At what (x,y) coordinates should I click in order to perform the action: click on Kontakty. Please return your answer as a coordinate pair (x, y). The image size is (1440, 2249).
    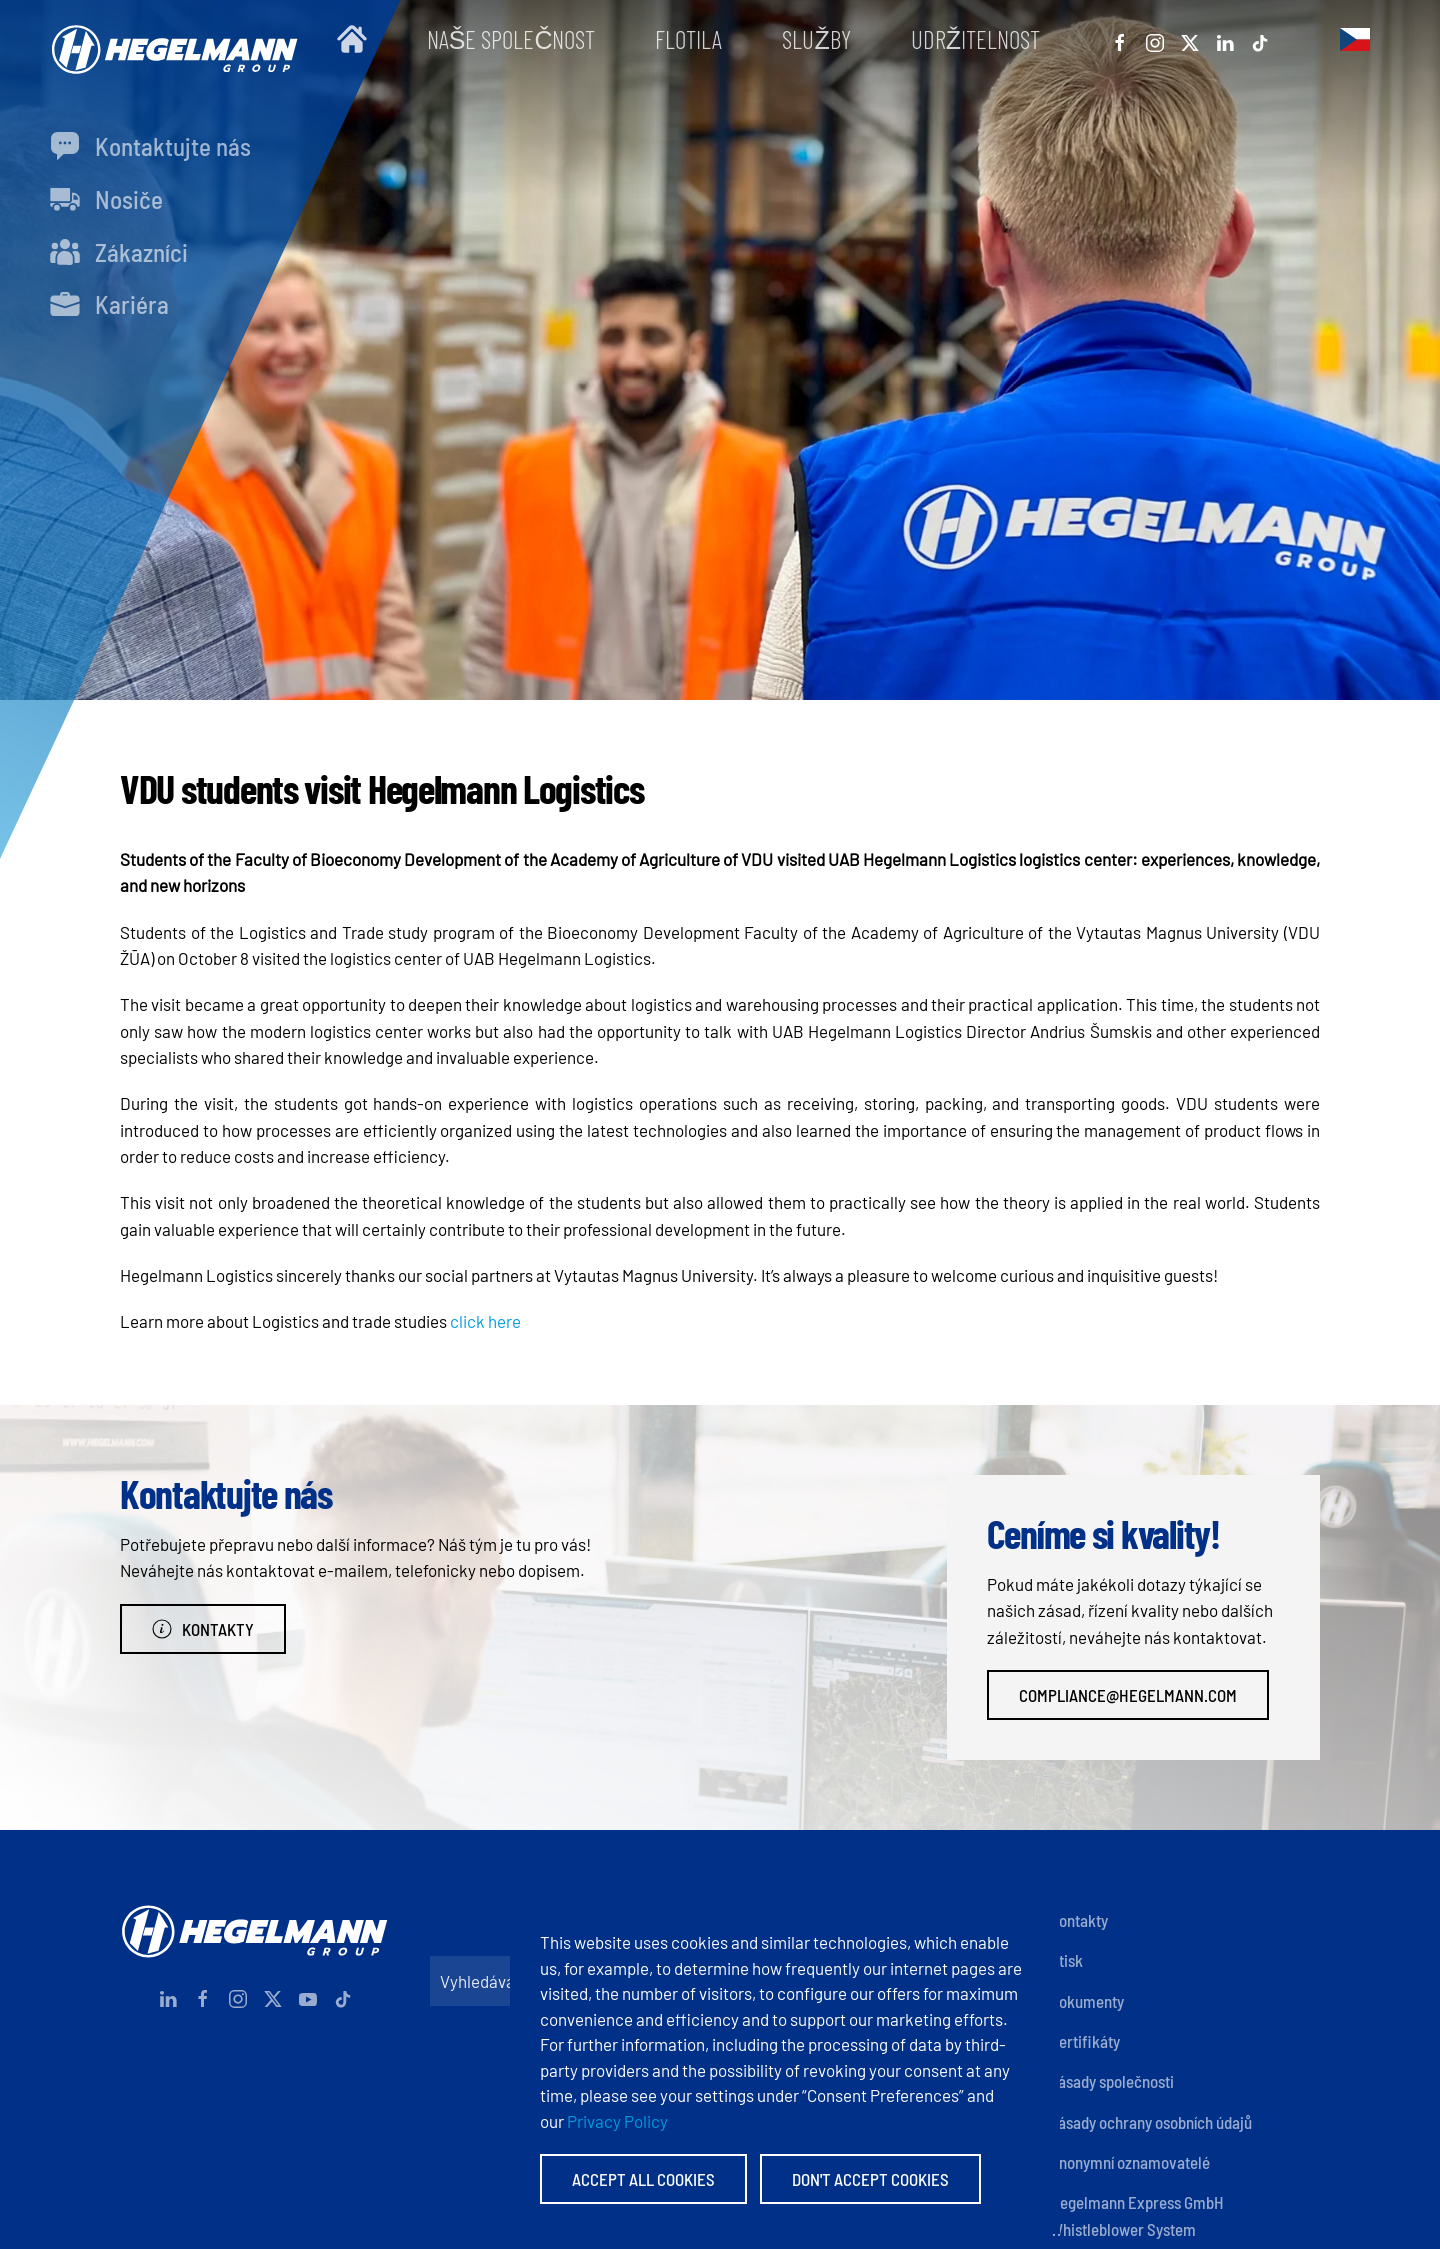
    Looking at the image, I should click on (203, 1629).